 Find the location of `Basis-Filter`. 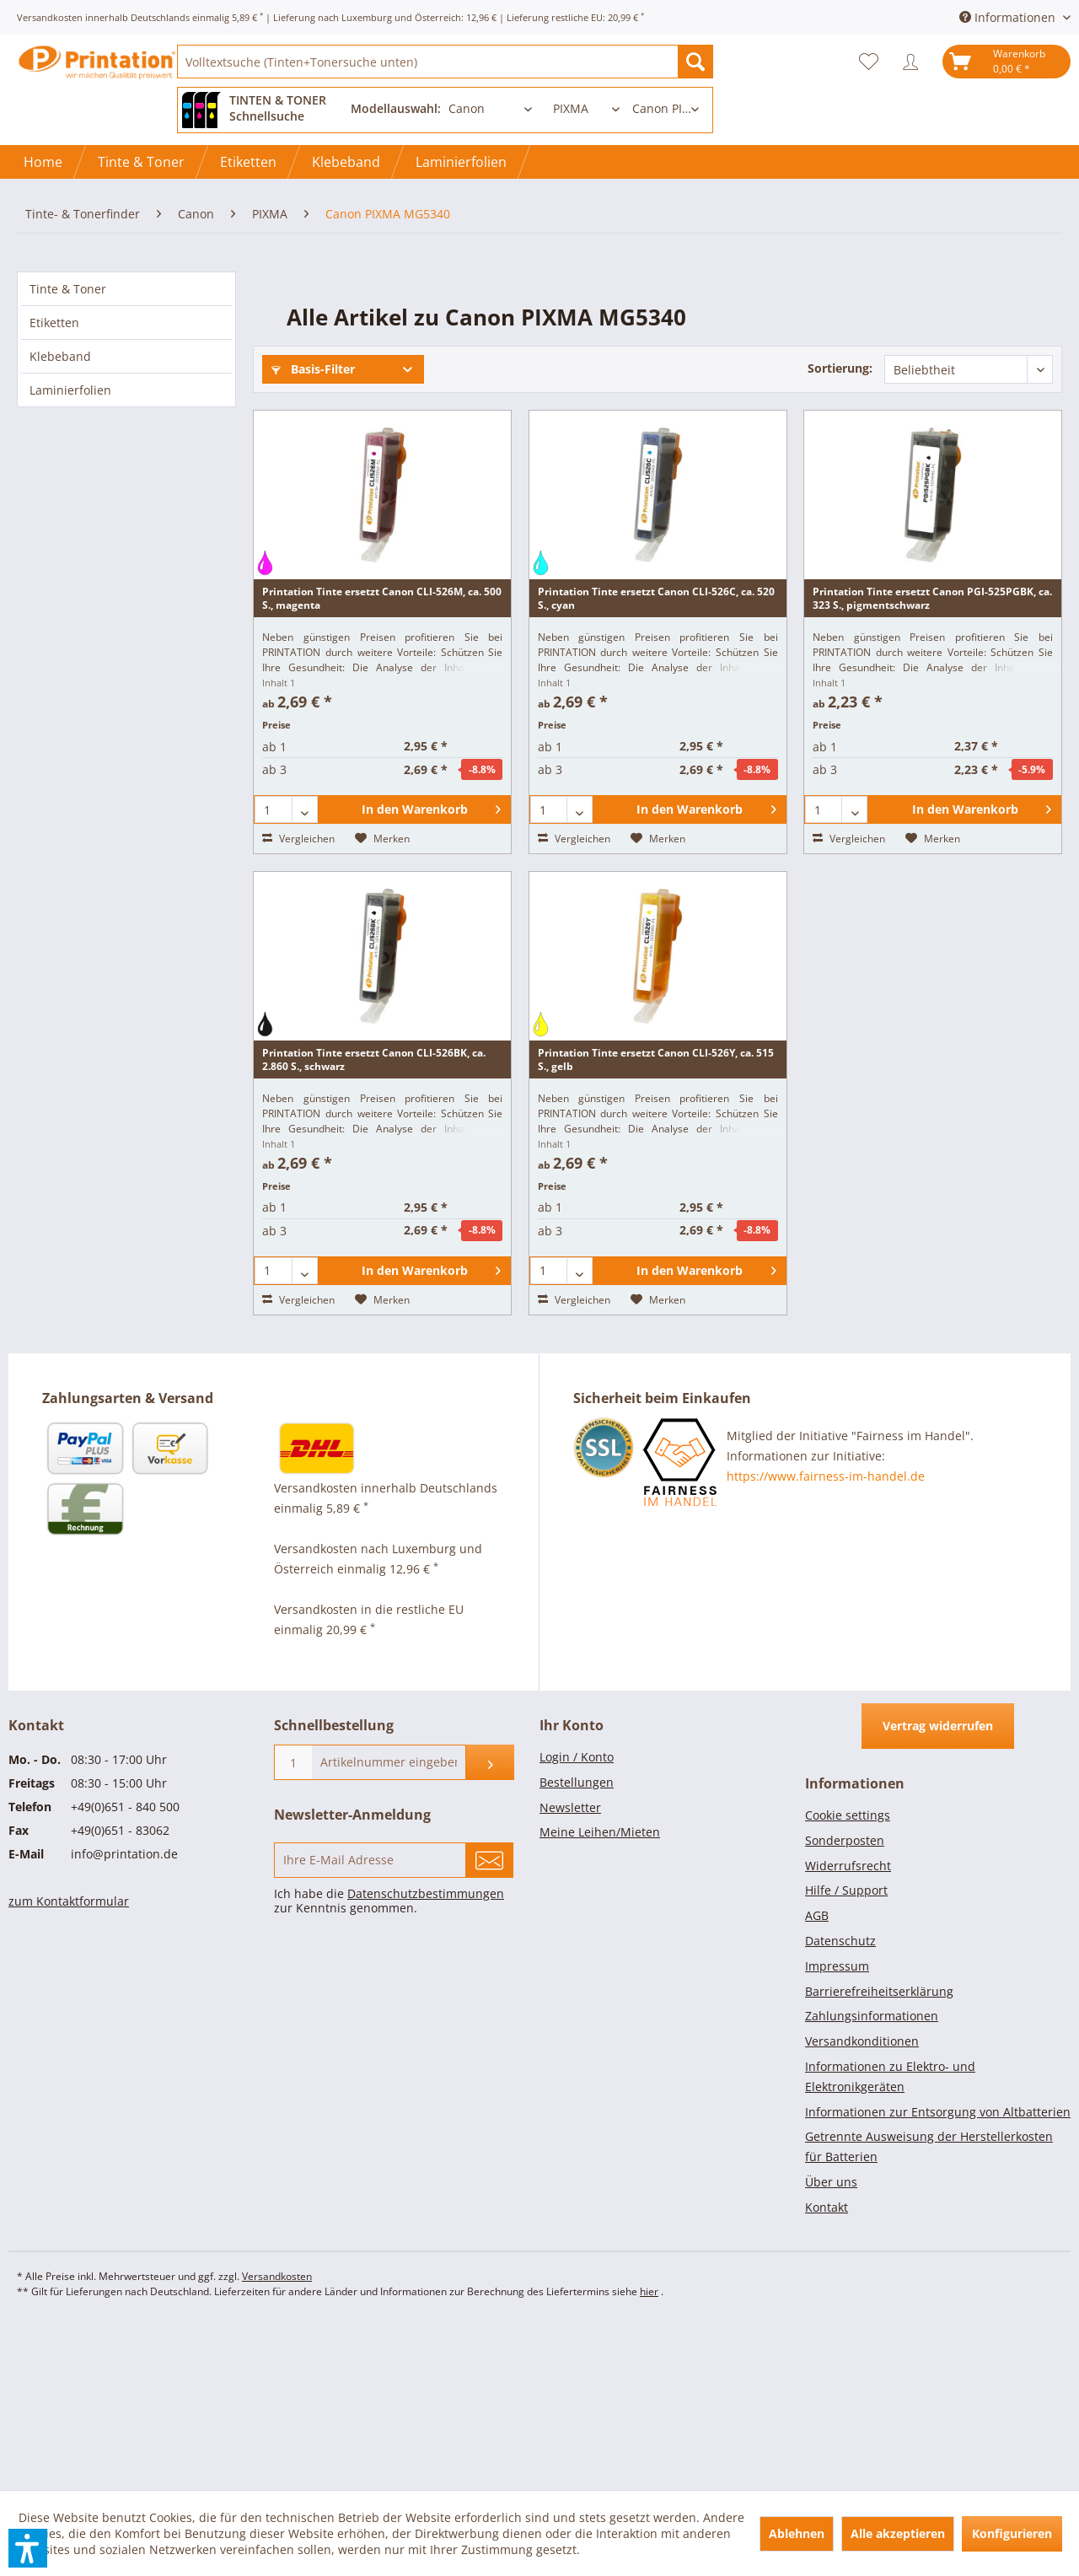

Basis-Filter is located at coordinates (314, 369).